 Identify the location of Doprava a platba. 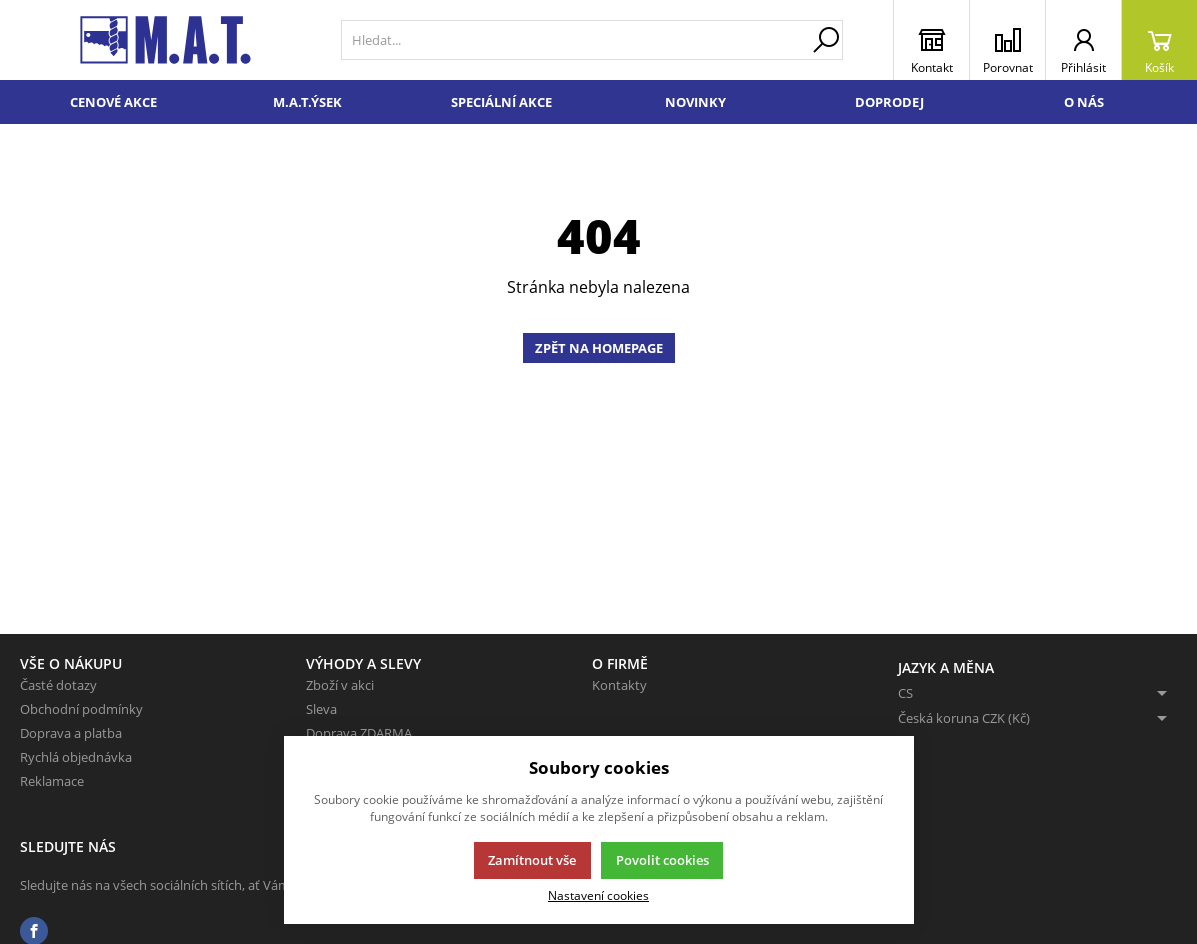
(71, 733).